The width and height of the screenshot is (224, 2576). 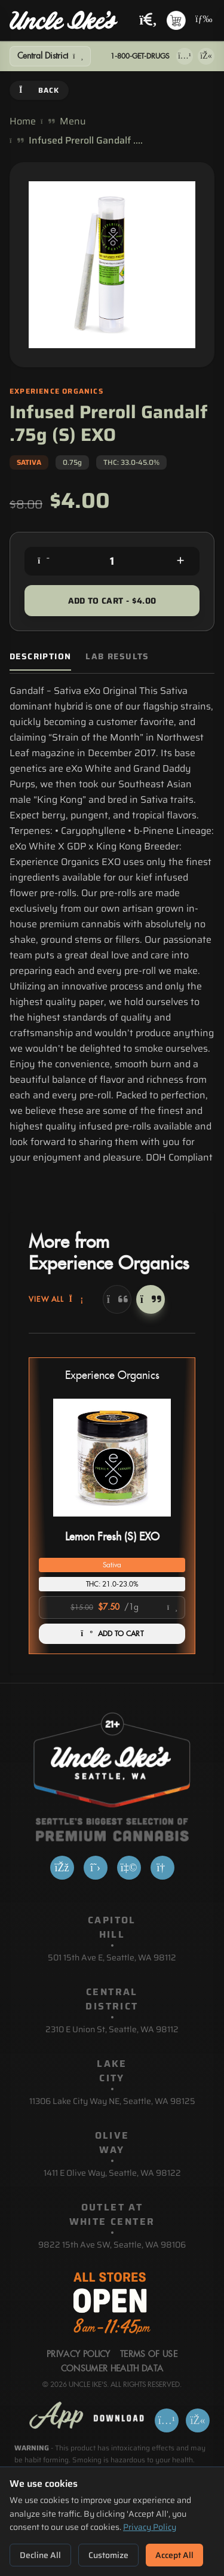 What do you see at coordinates (117, 656) in the screenshot?
I see `Lab Results [tab]` at bounding box center [117, 656].